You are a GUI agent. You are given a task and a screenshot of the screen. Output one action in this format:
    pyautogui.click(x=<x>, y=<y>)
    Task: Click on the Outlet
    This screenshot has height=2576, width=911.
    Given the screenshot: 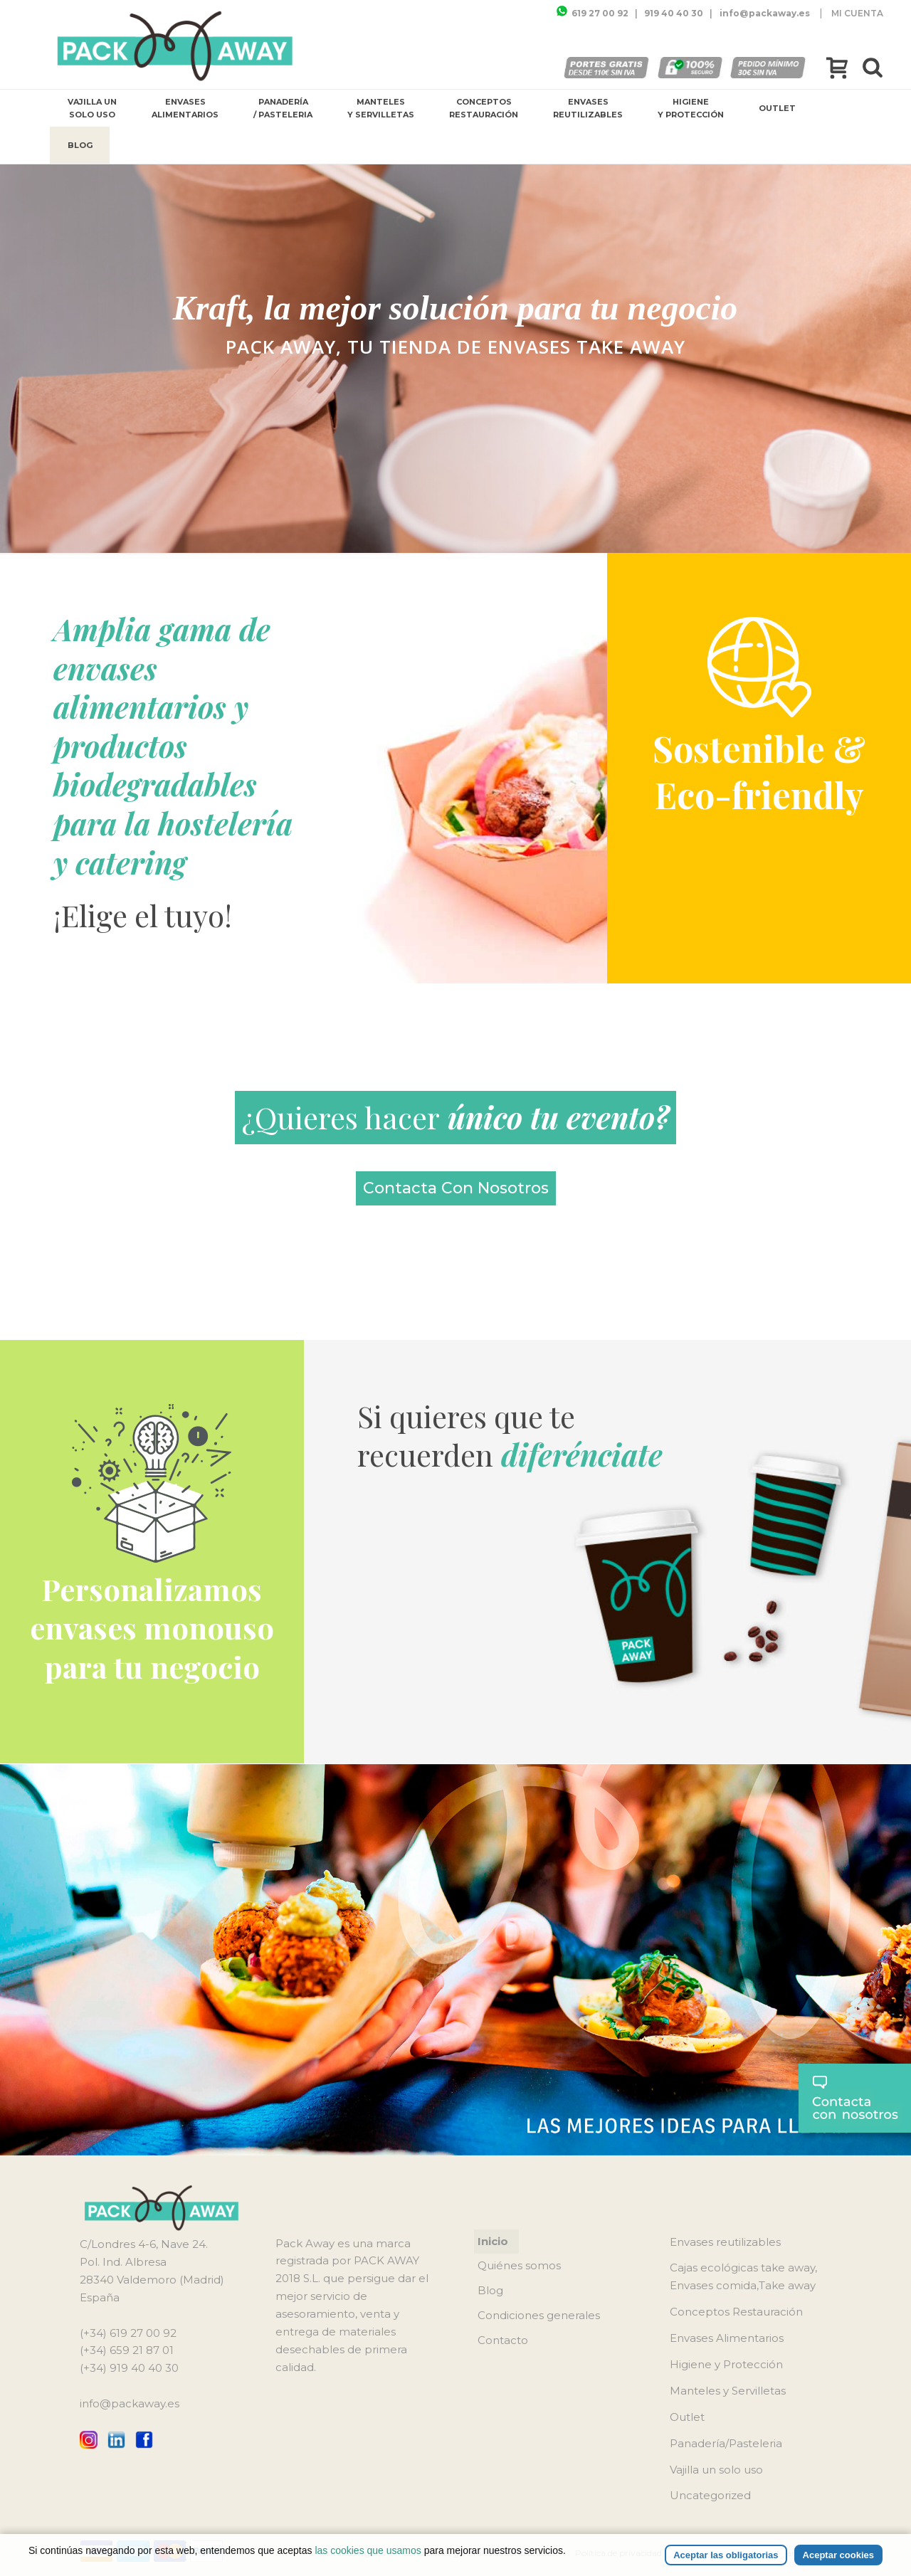 What is the action you would take?
    pyautogui.click(x=777, y=108)
    